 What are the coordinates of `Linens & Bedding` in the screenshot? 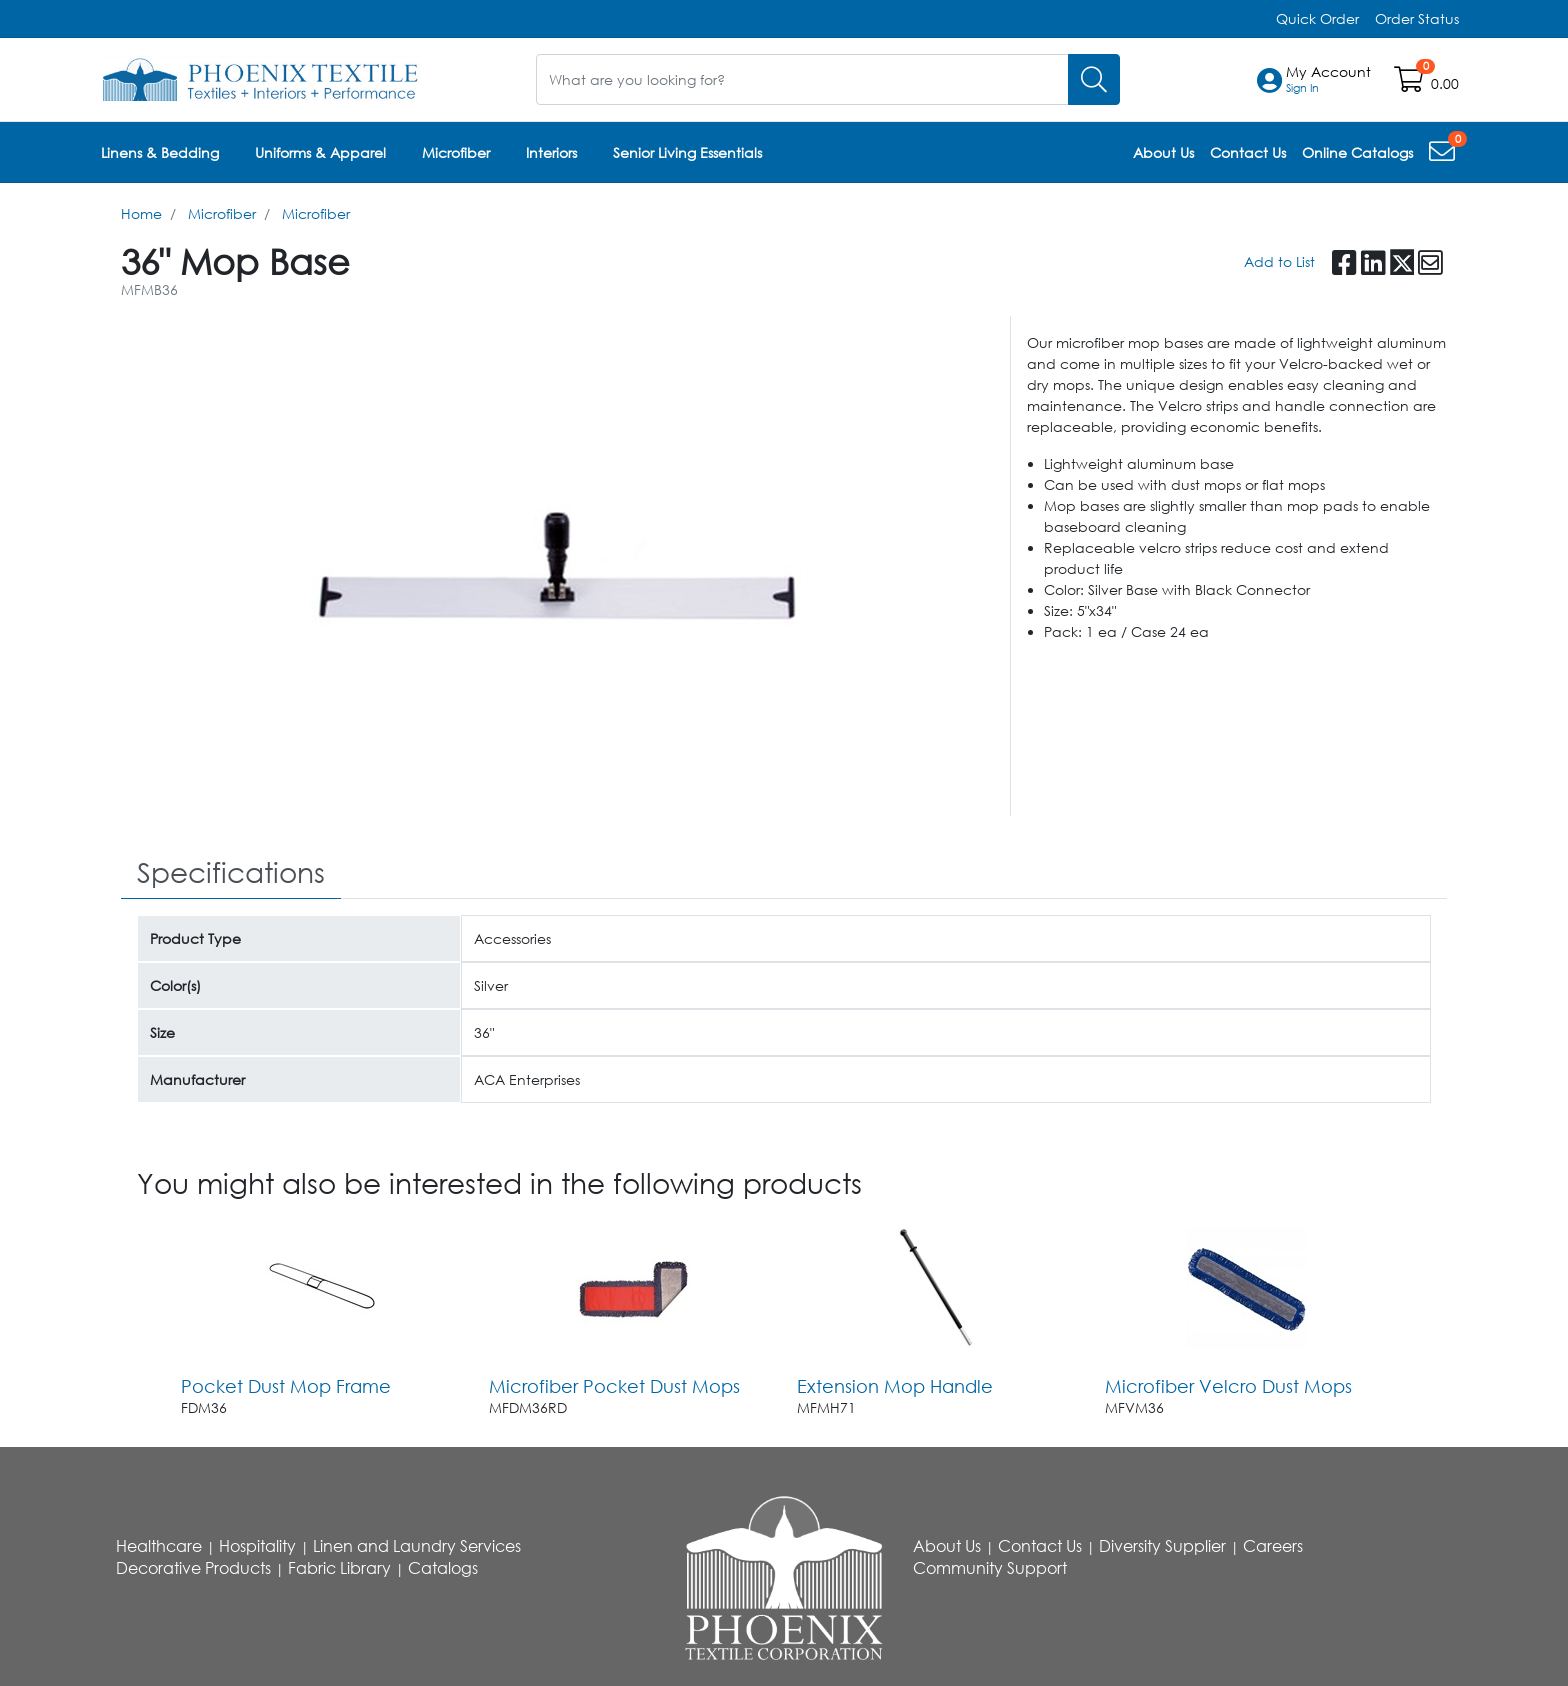 It's located at (160, 152).